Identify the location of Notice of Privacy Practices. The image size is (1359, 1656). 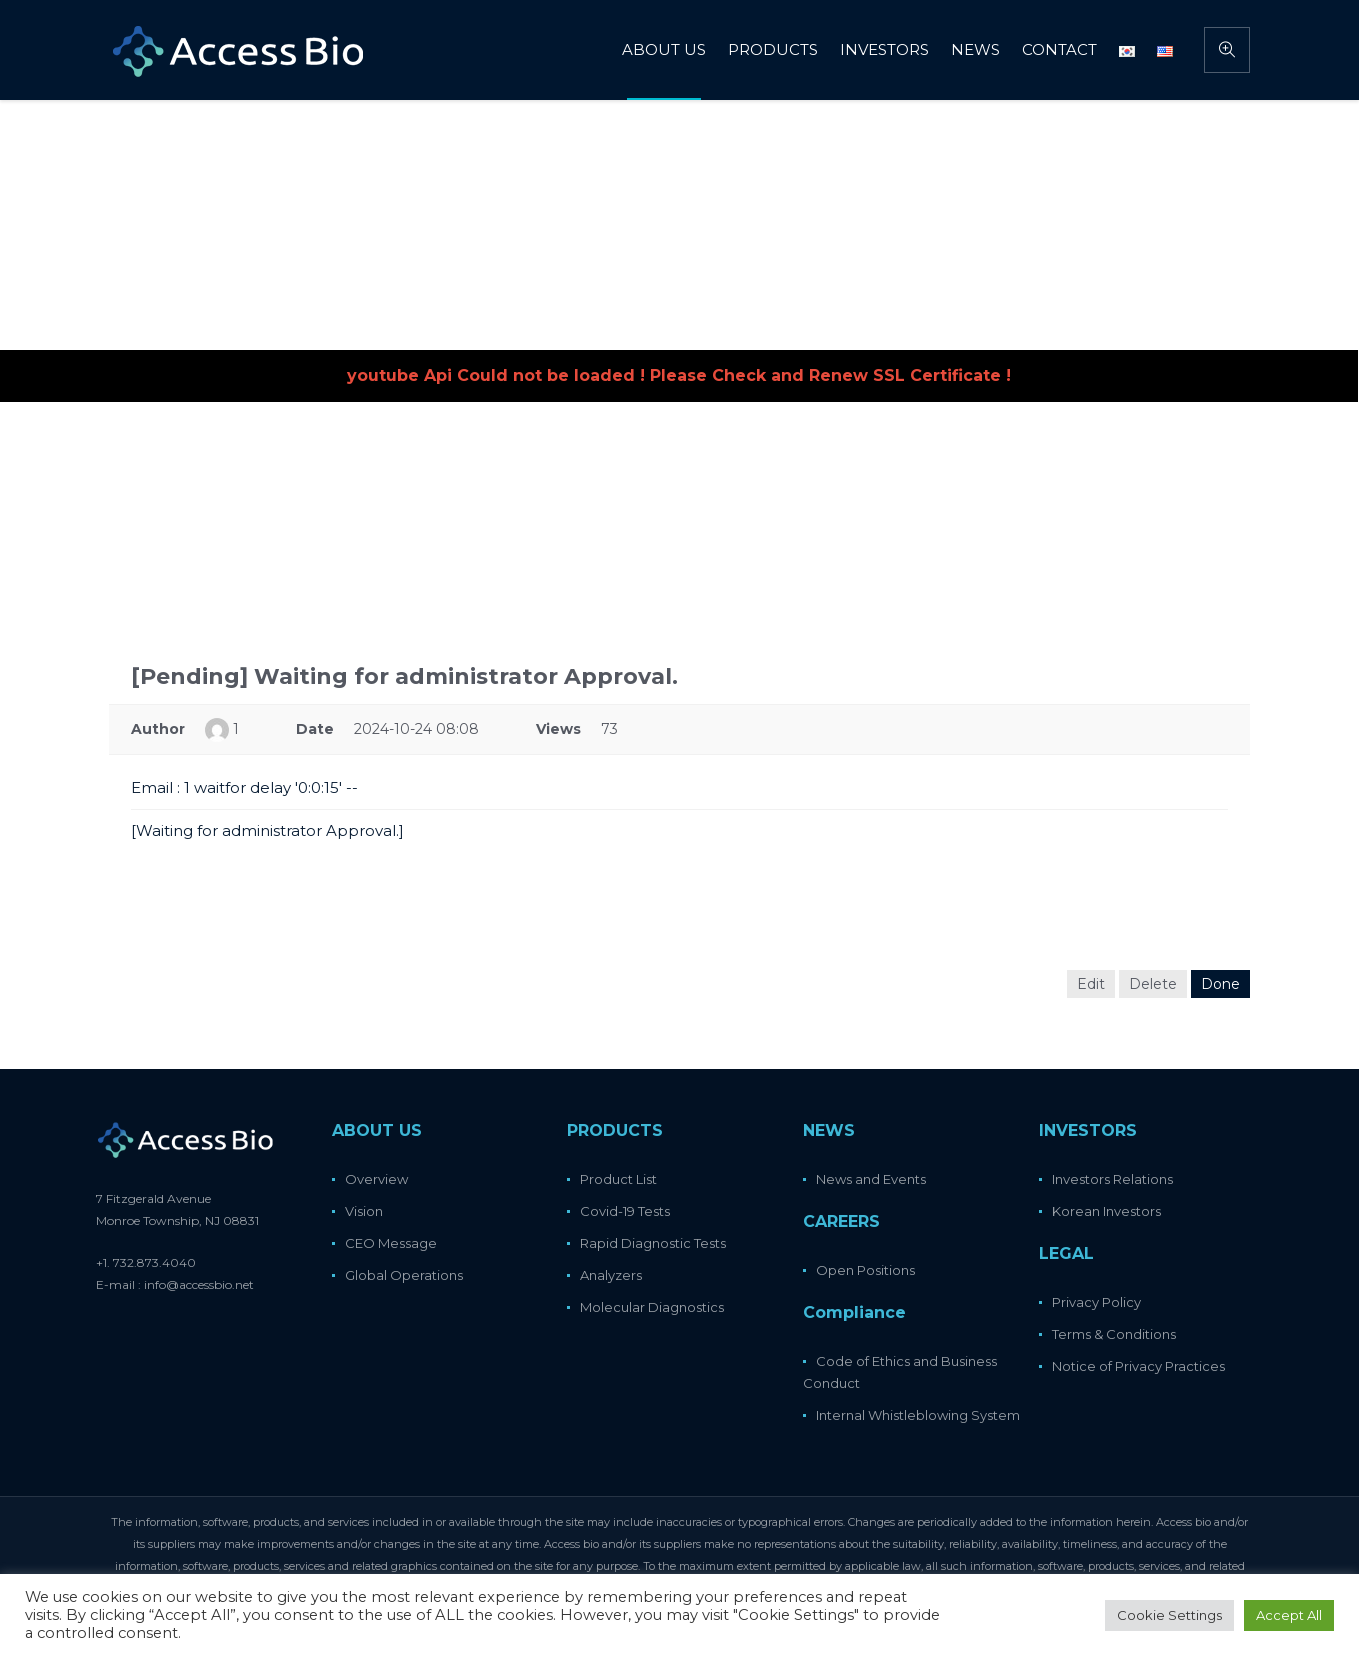
(1138, 1366).